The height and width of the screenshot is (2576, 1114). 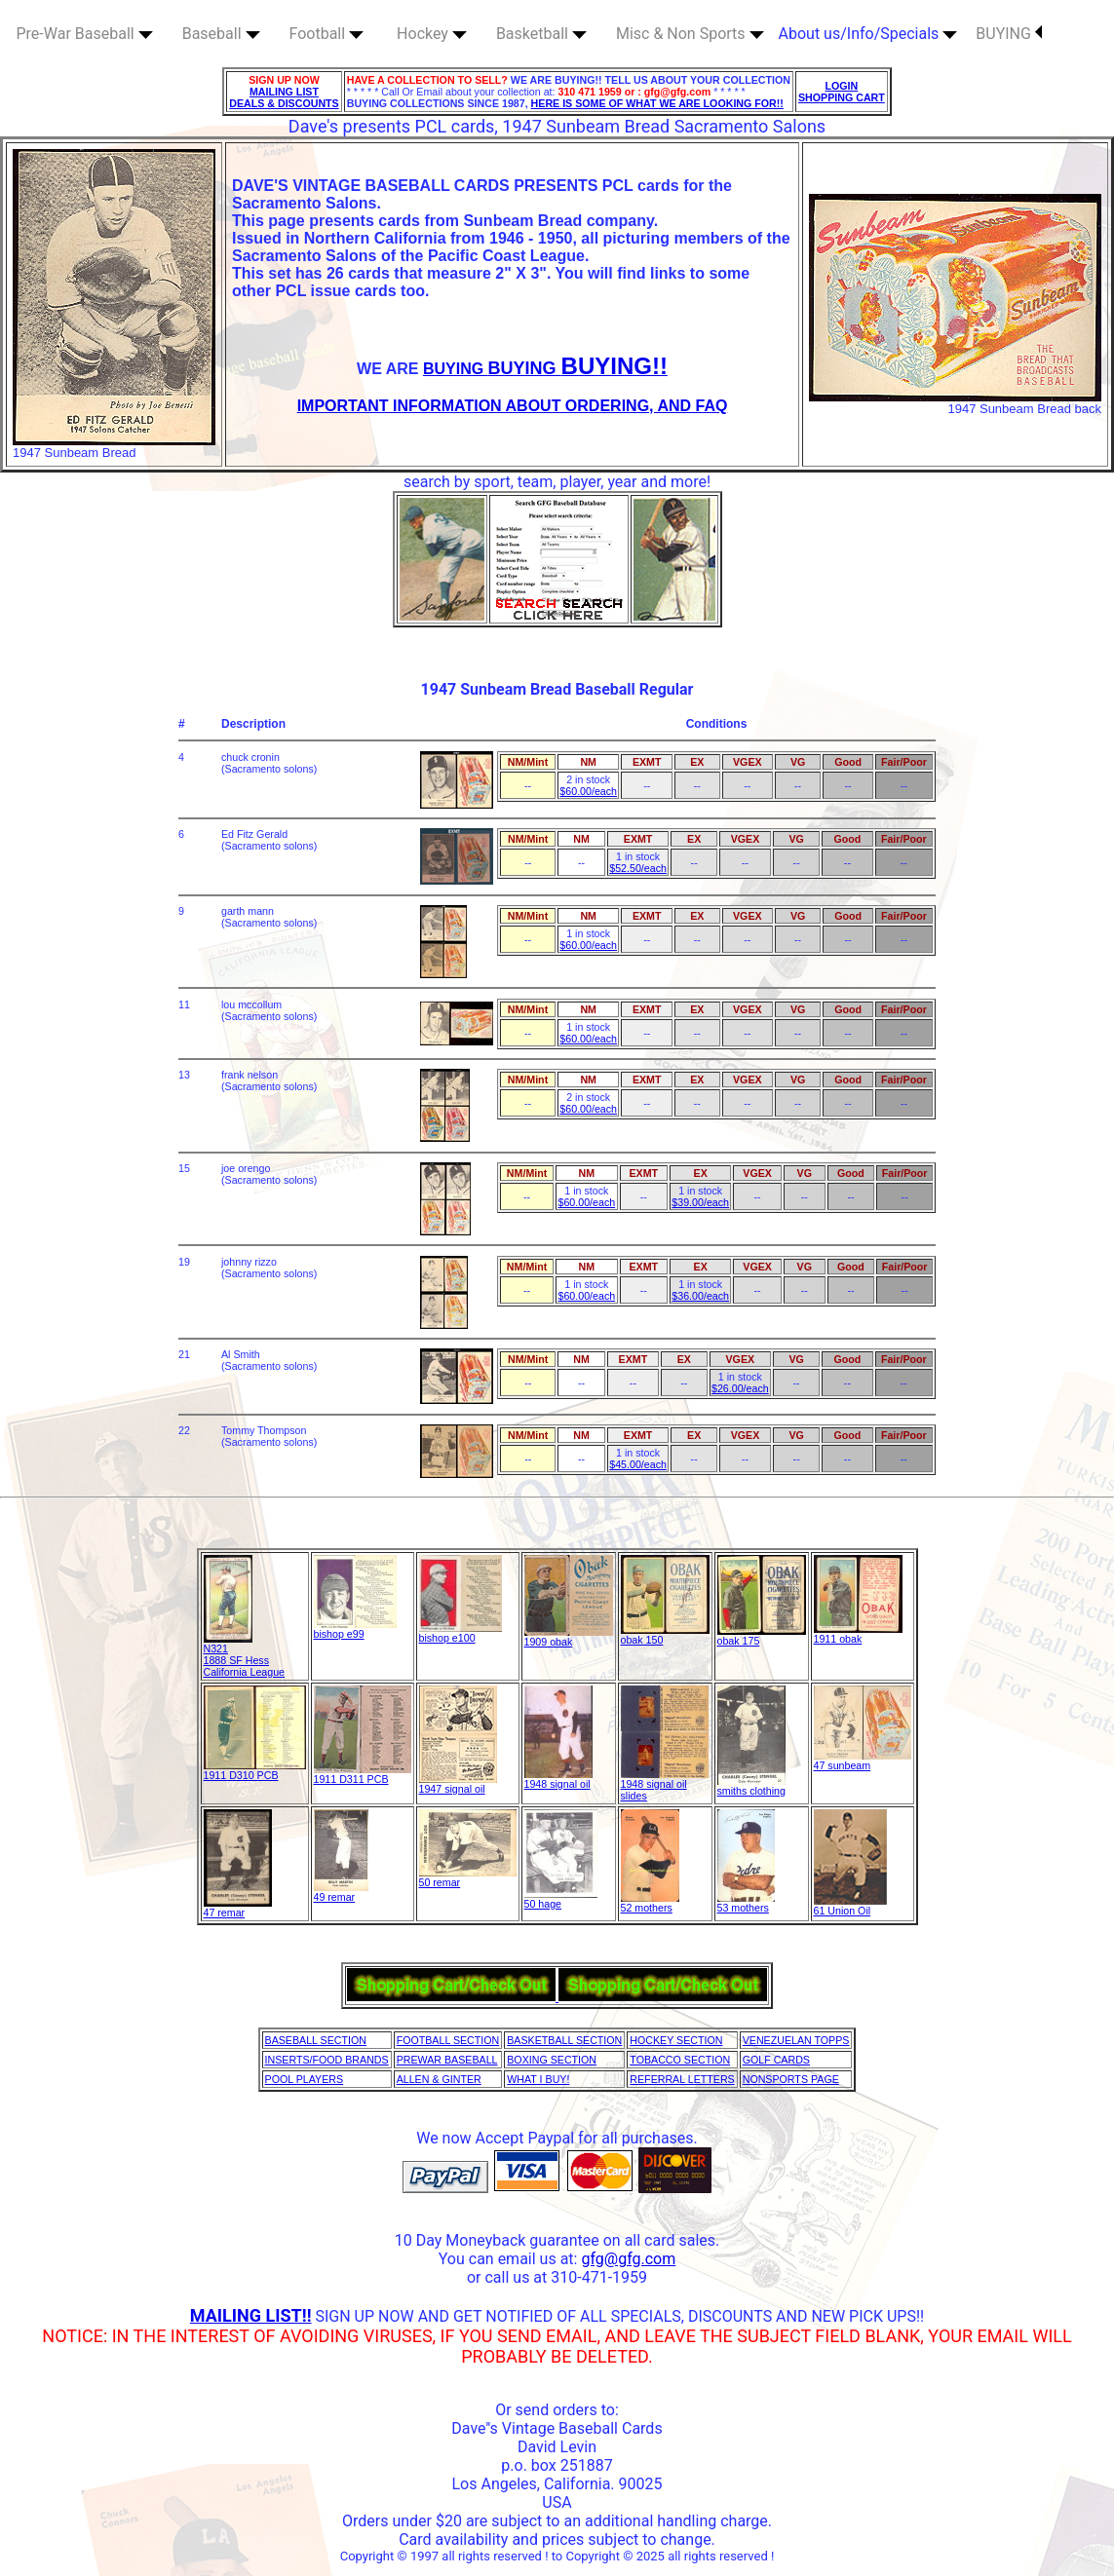 I want to click on Hockey, so click(x=432, y=33).